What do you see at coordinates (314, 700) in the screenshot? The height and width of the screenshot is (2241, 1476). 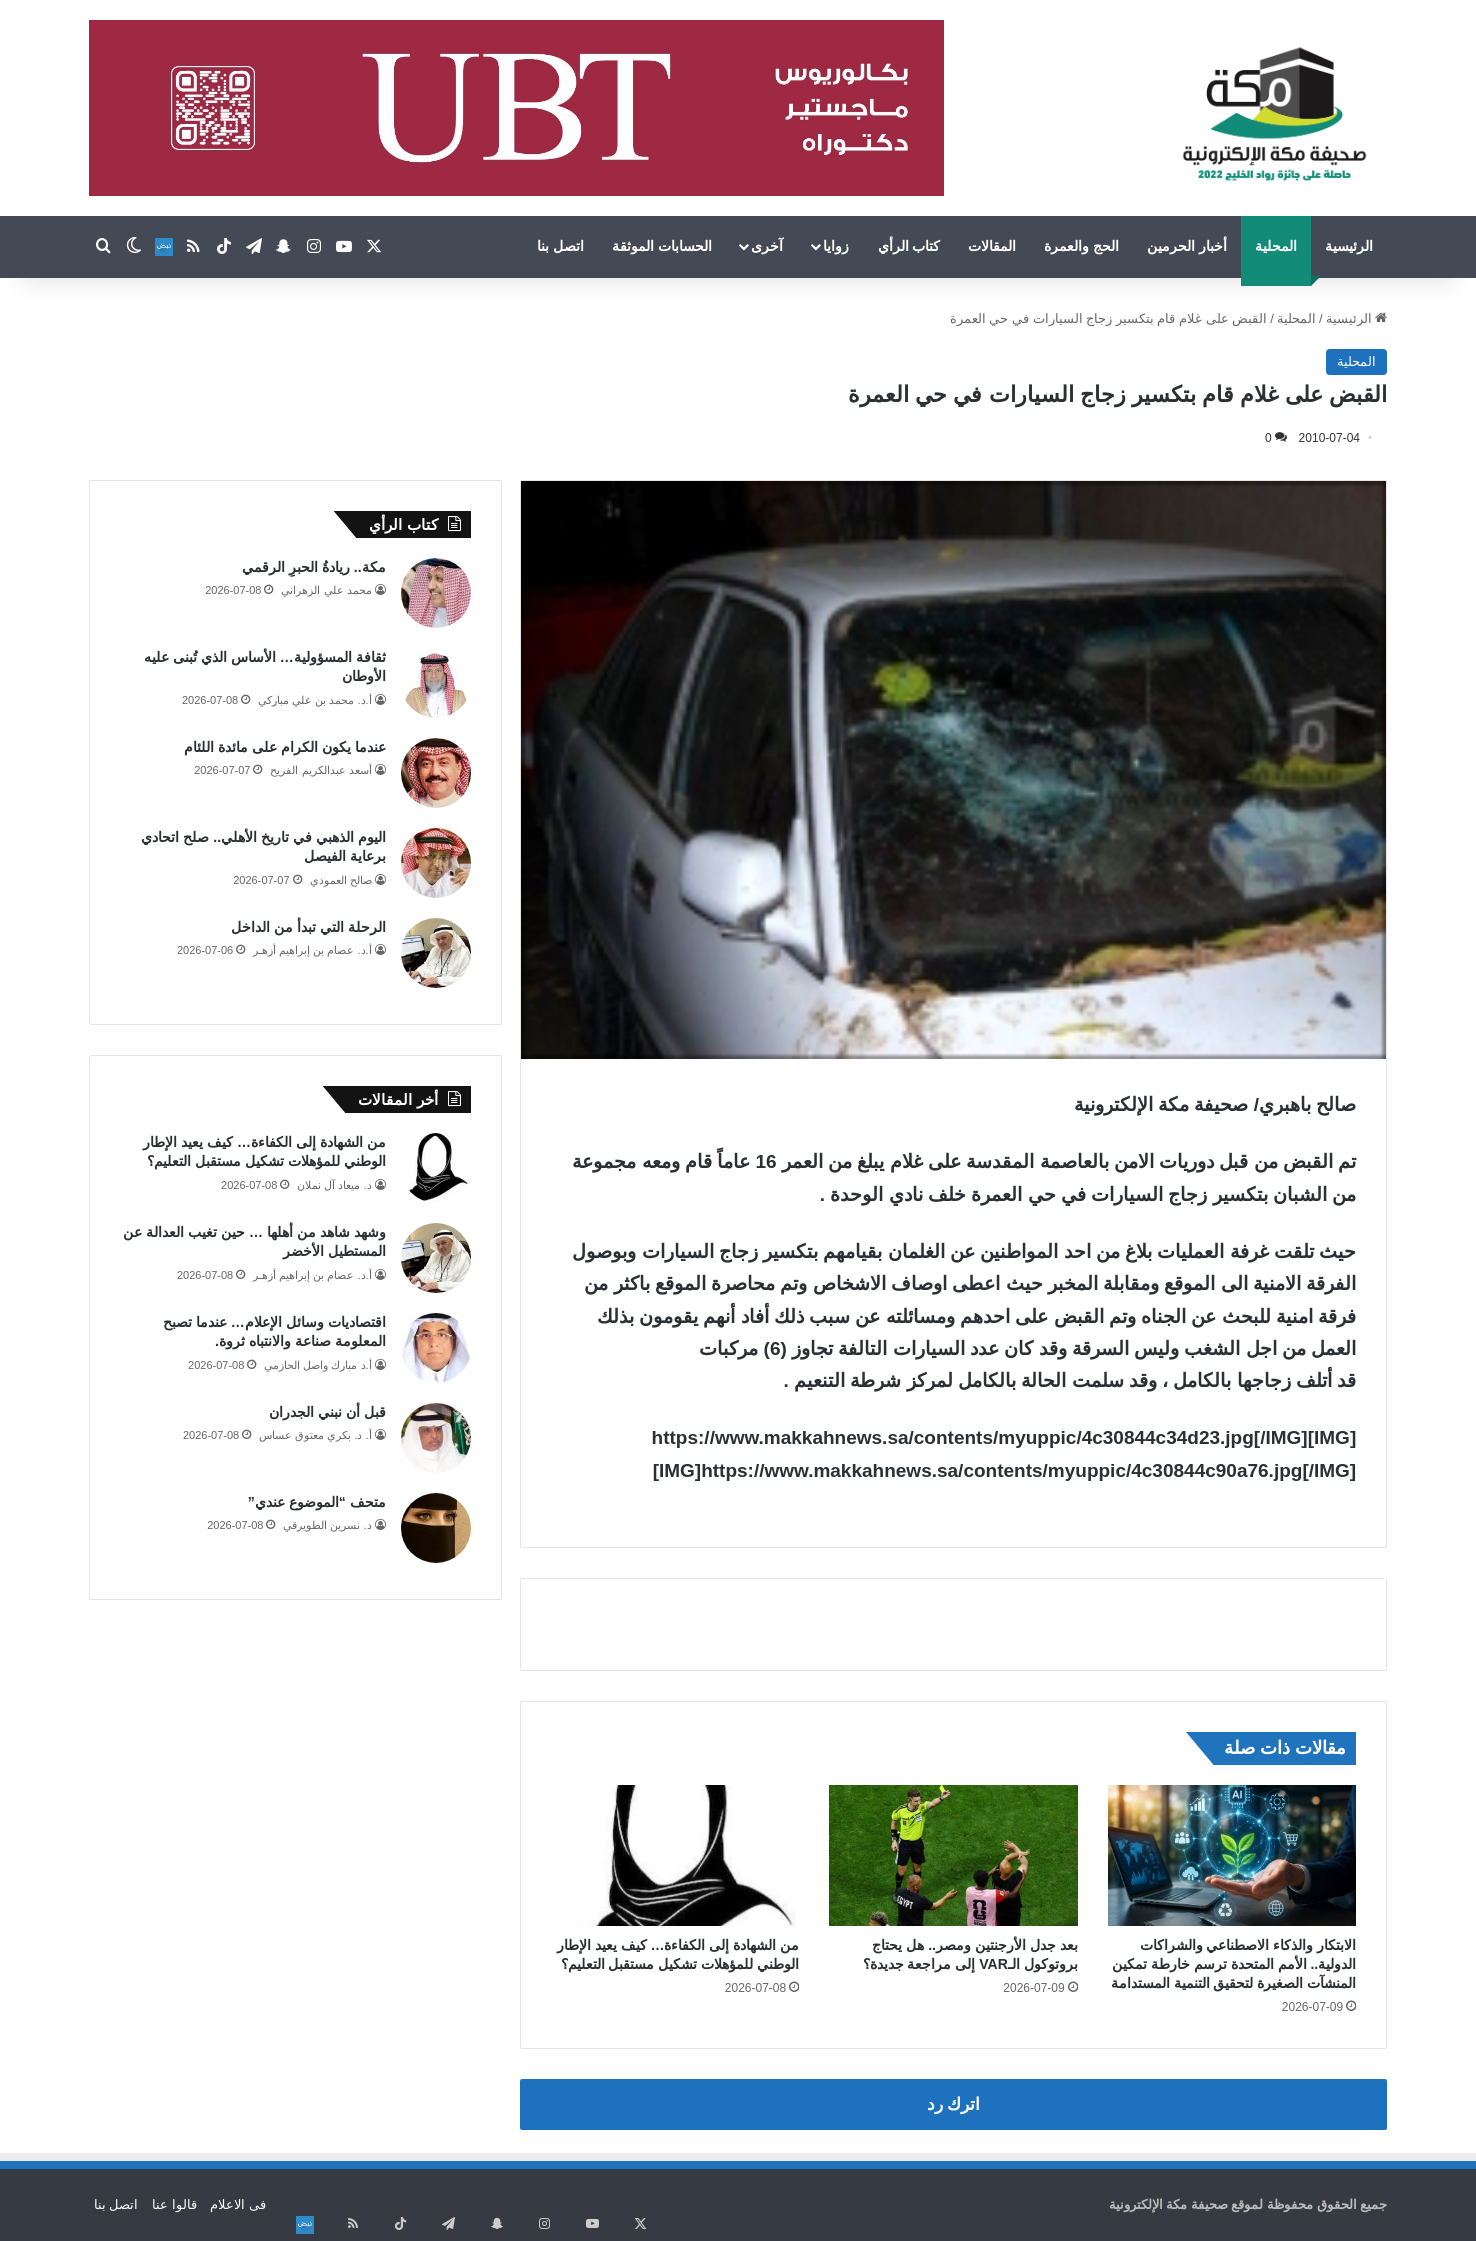 I see `أ.د. محمد بن علي مباركي` at bounding box center [314, 700].